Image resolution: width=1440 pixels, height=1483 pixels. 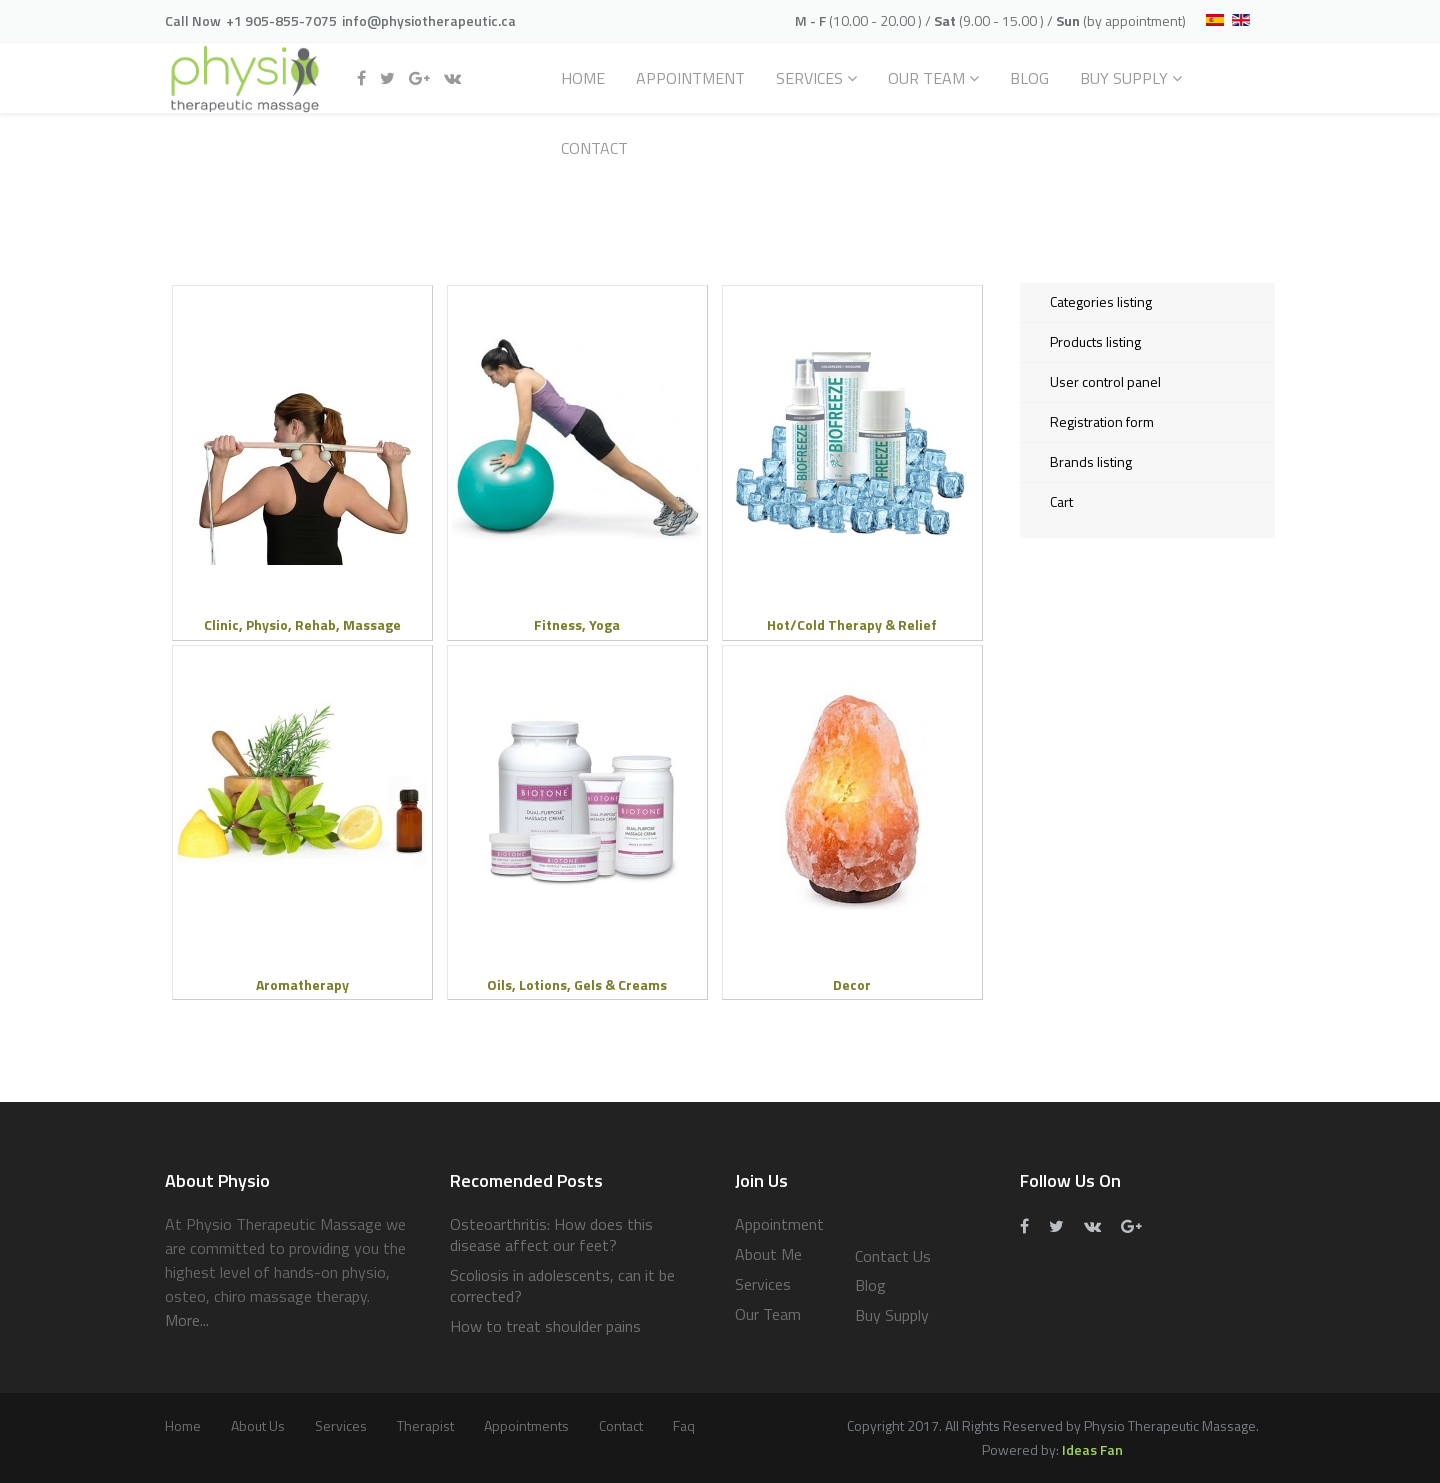 I want to click on Faq, so click(x=684, y=1425).